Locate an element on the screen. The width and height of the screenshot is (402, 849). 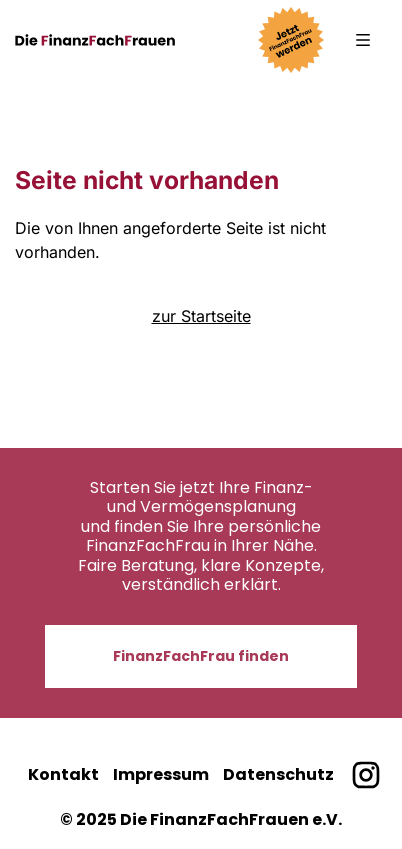
FinanzFachFrau finden [button] is located at coordinates (201, 656).